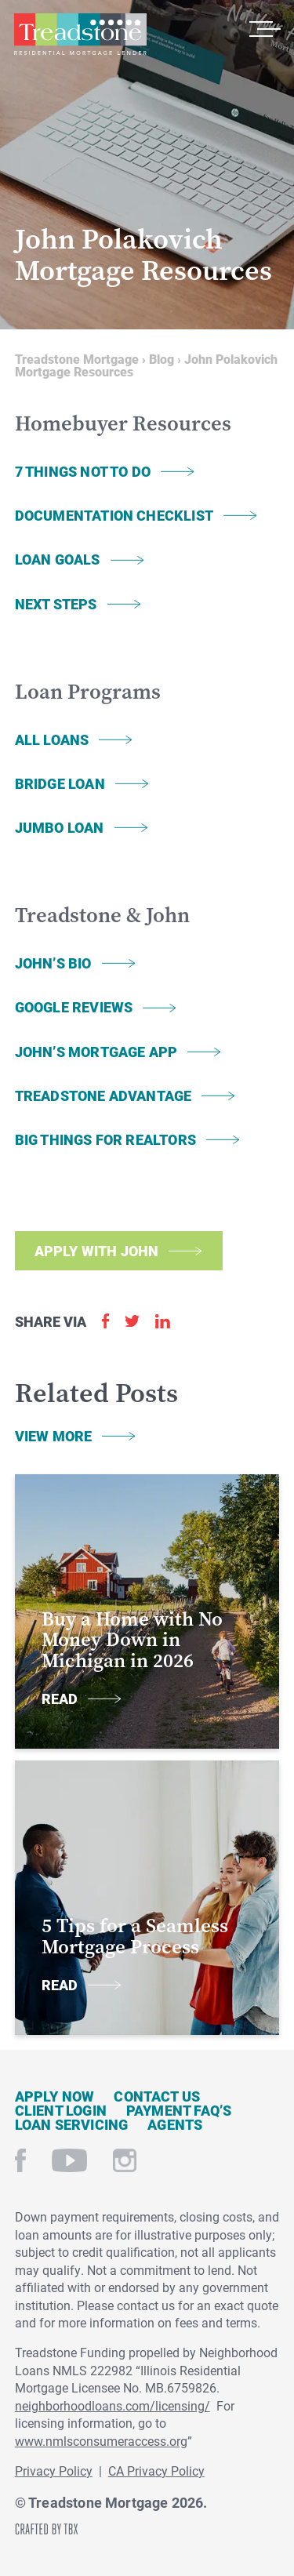 The image size is (294, 2576). I want to click on Contact Us, so click(157, 2096).